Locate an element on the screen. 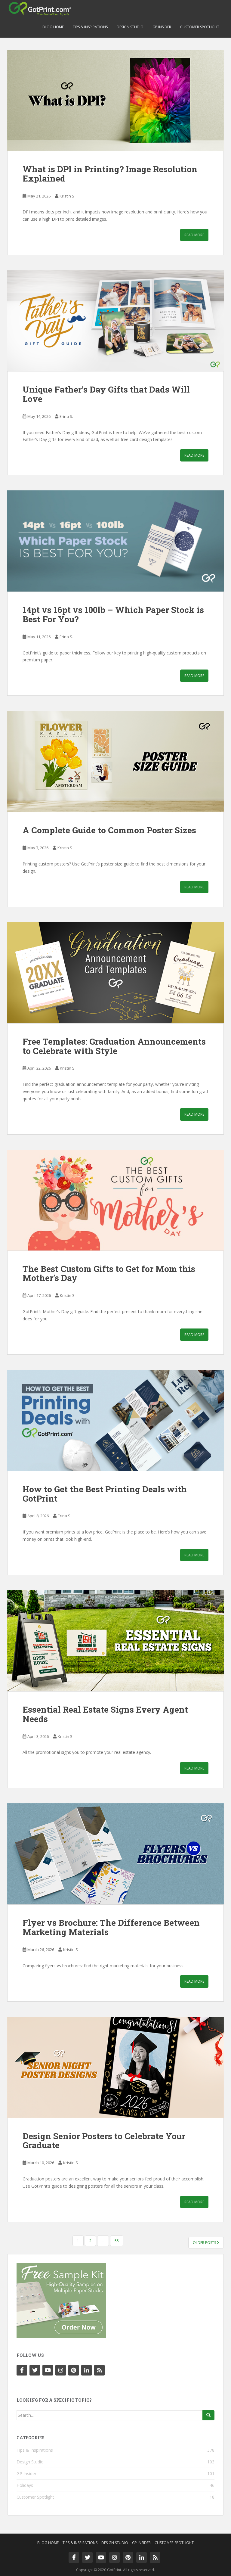 This screenshot has width=231, height=2576. Older posts is located at coordinates (206, 2242).